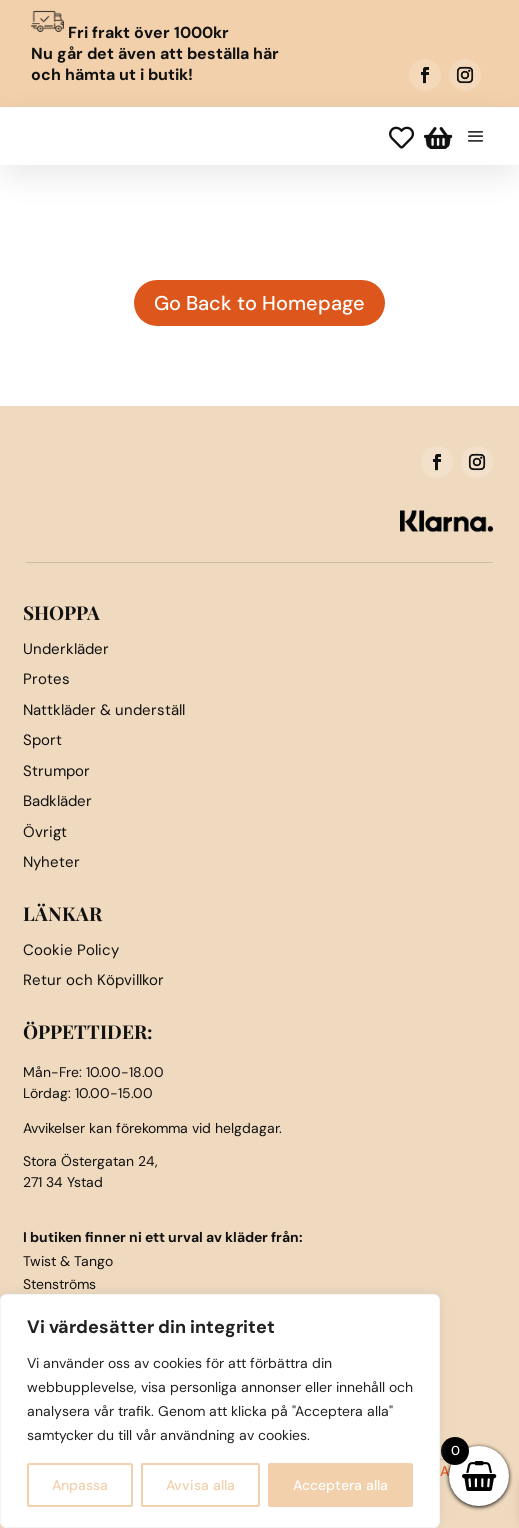 The image size is (519, 1528). Describe the element at coordinates (56, 771) in the screenshot. I see `Strumpor` at that location.